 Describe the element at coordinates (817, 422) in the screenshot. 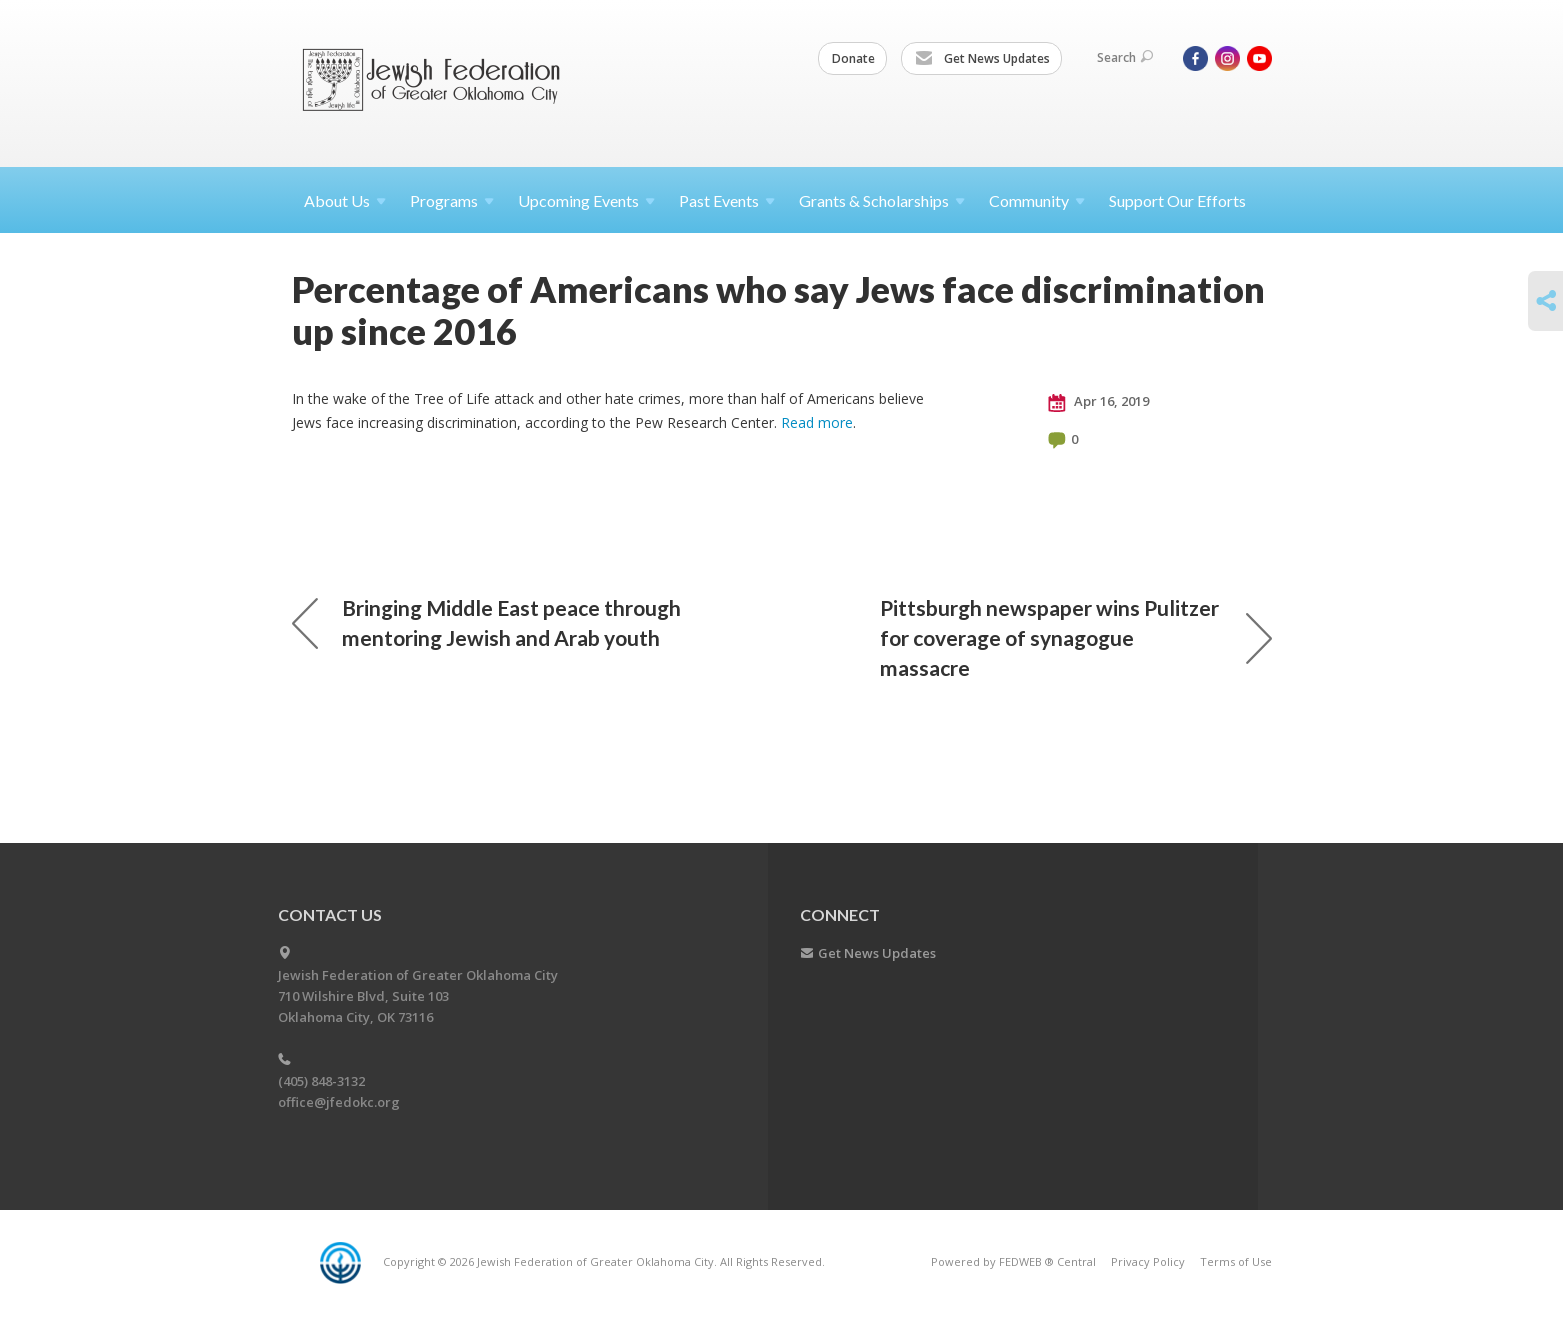

I see `Read more` at that location.